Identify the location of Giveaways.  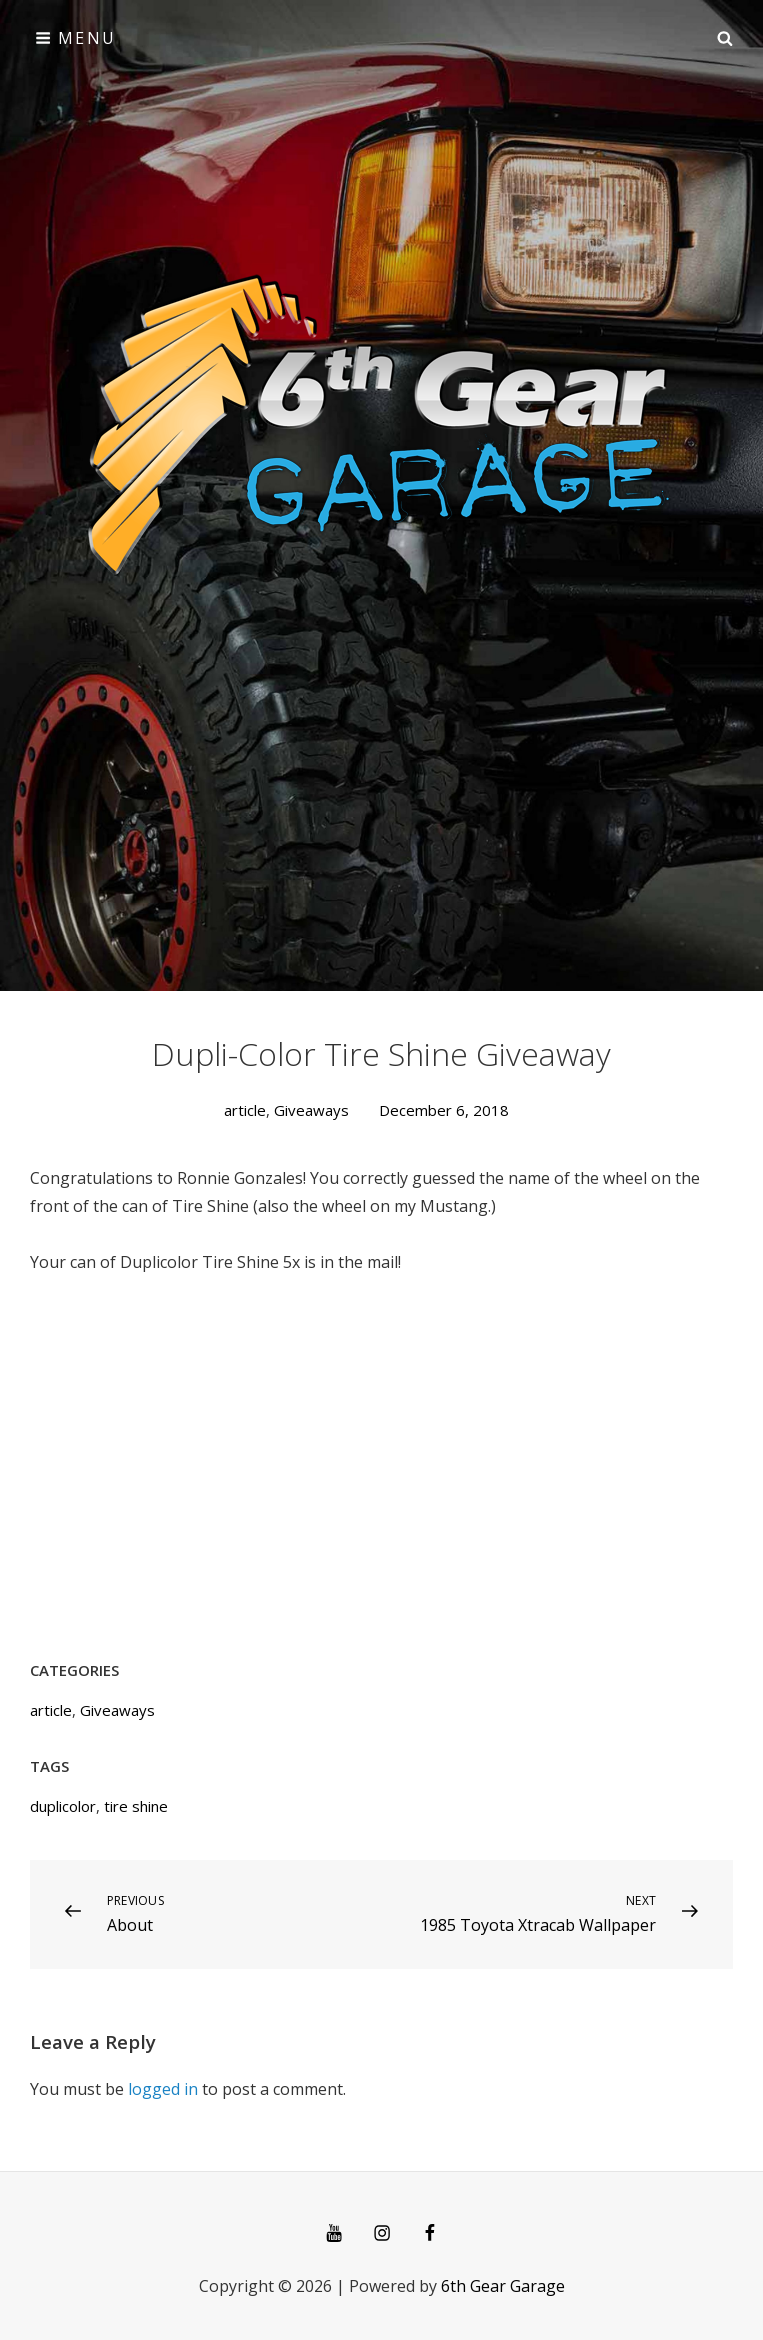
(311, 1110).